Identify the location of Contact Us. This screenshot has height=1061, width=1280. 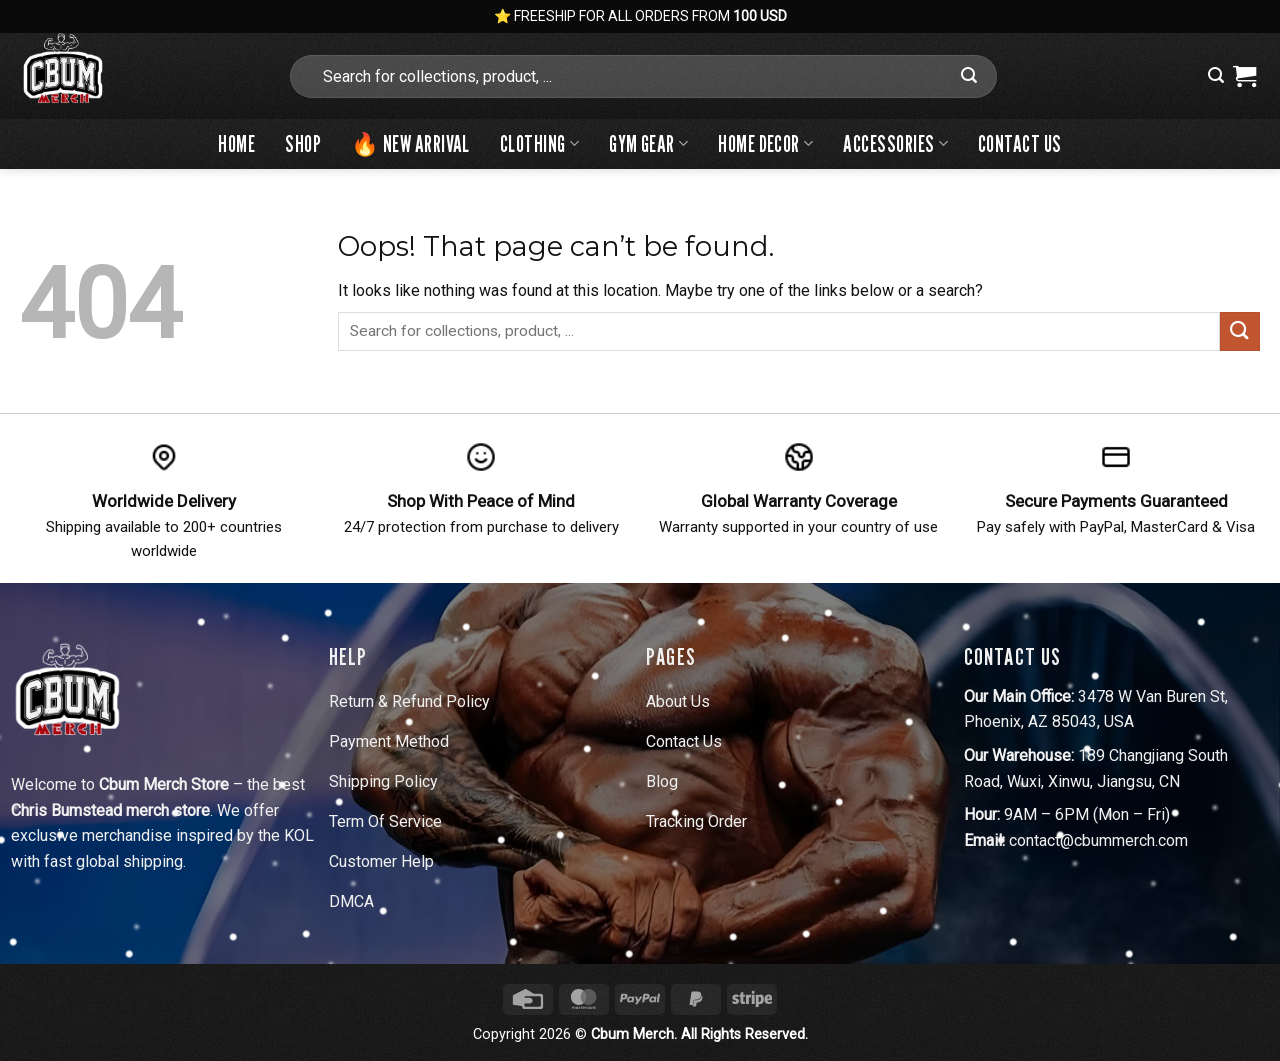
(1019, 143).